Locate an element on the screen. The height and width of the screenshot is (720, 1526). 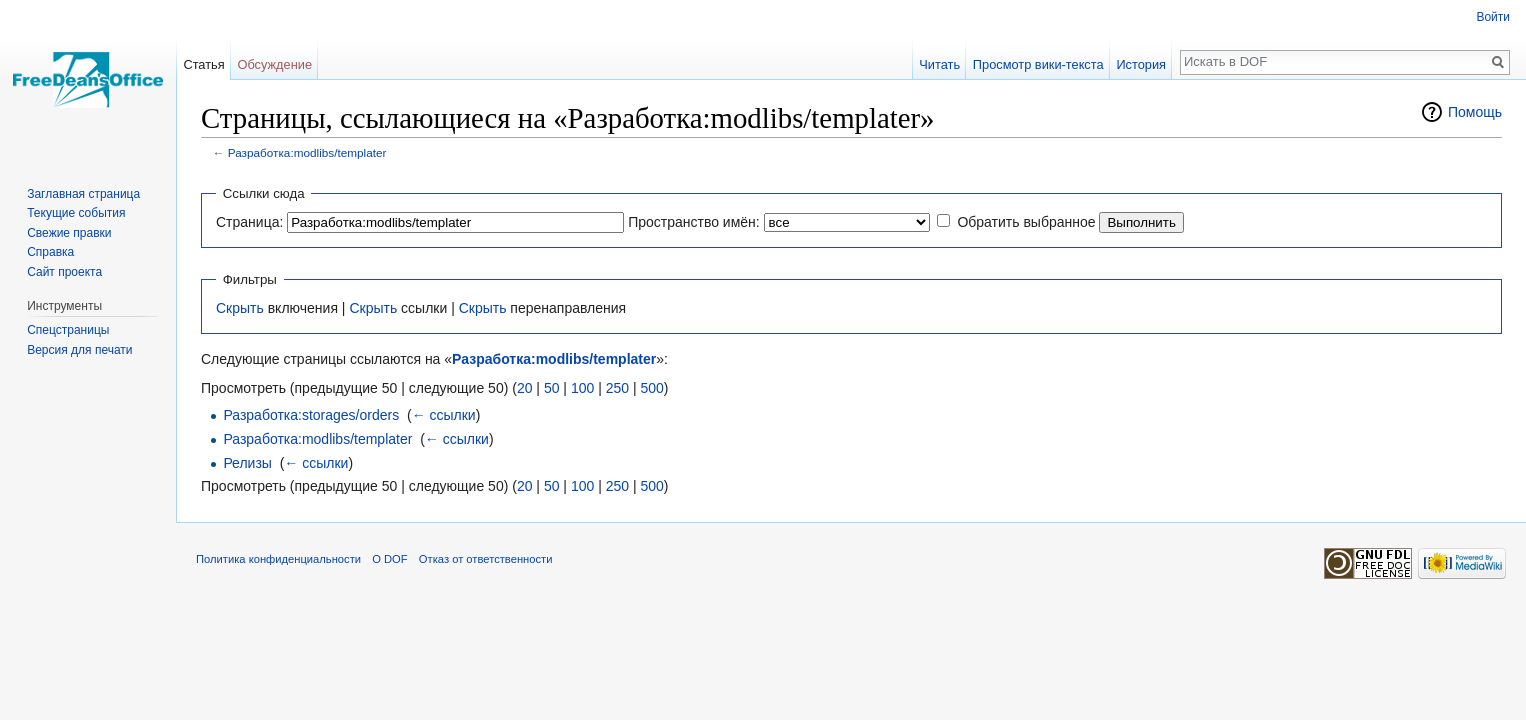
100 is located at coordinates (582, 388).